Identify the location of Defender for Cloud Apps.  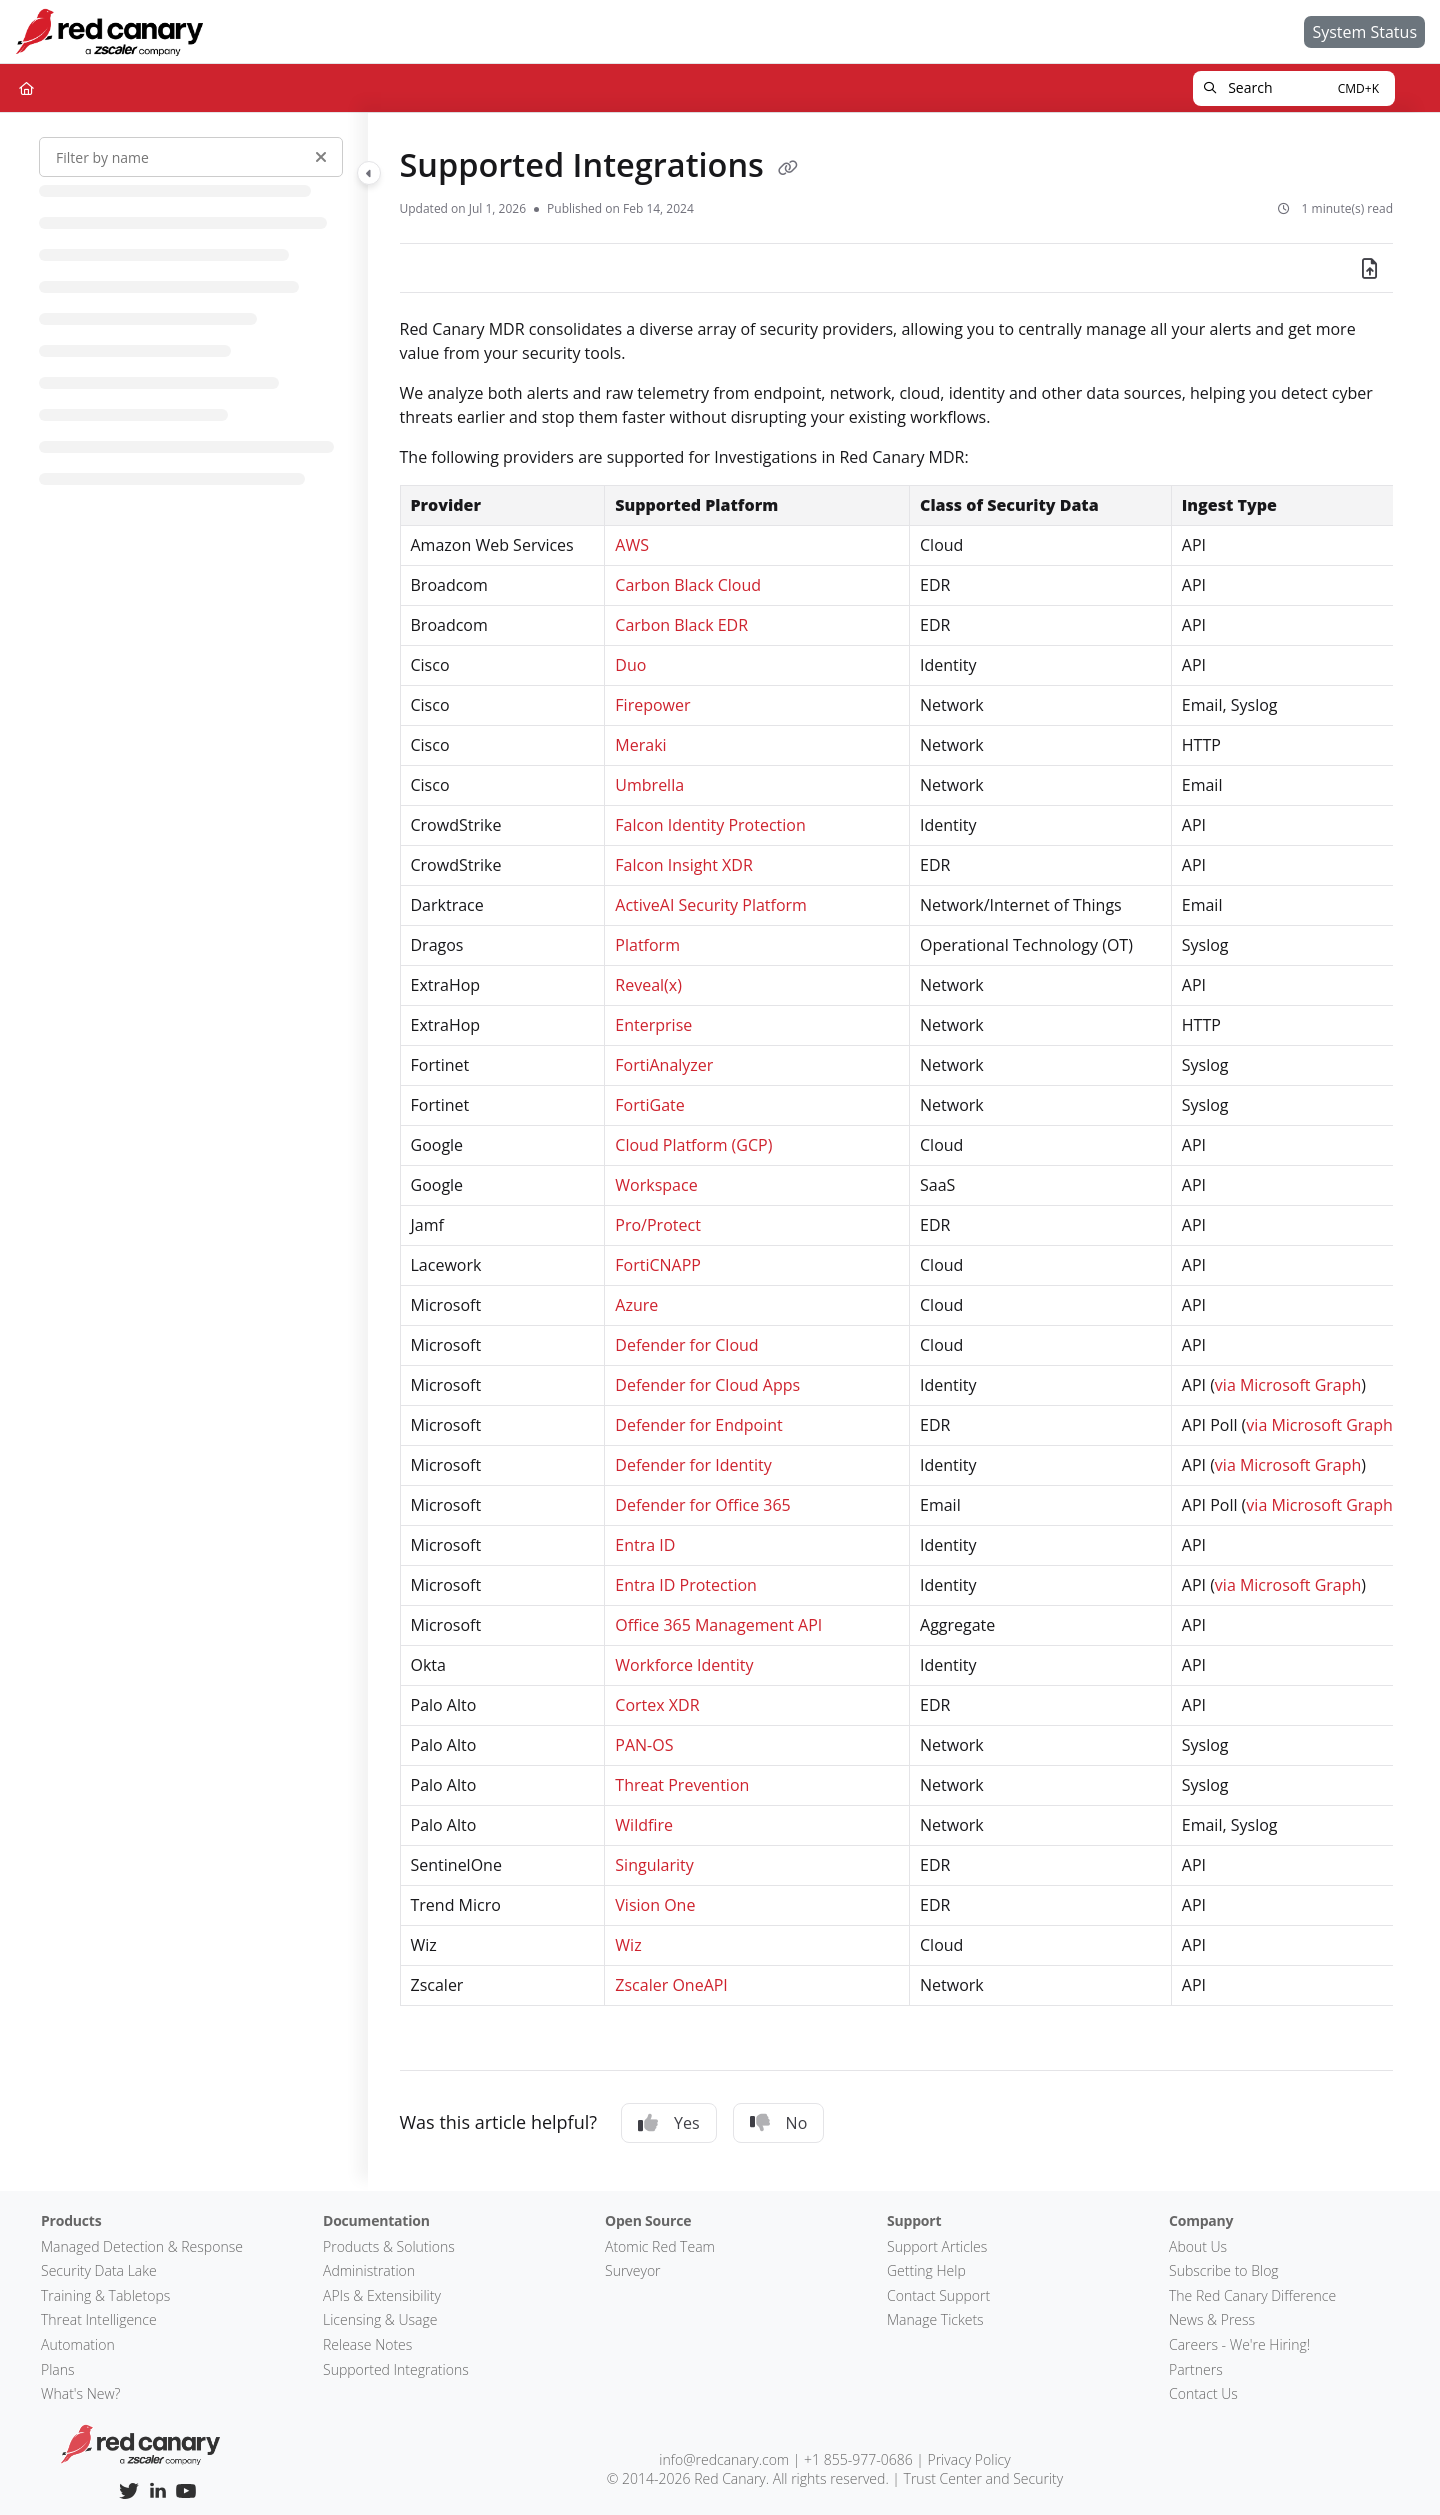
(707, 1385).